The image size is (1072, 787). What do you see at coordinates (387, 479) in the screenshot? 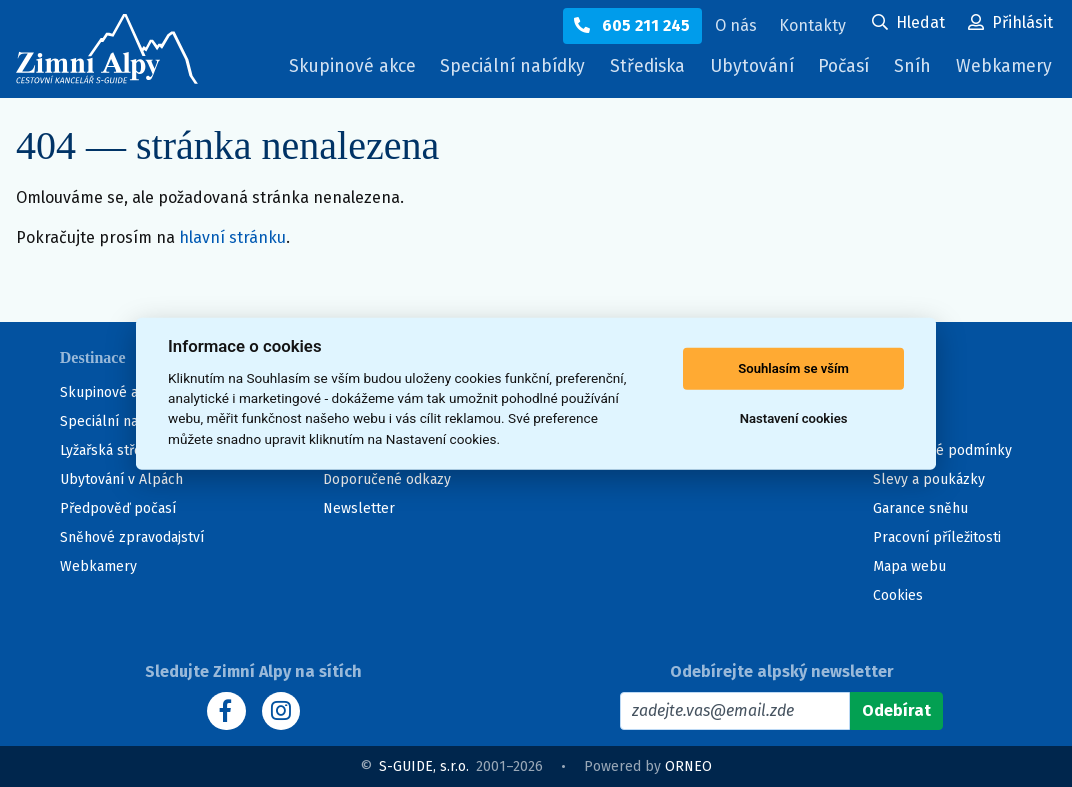
I see `Doporučené odkazy` at bounding box center [387, 479].